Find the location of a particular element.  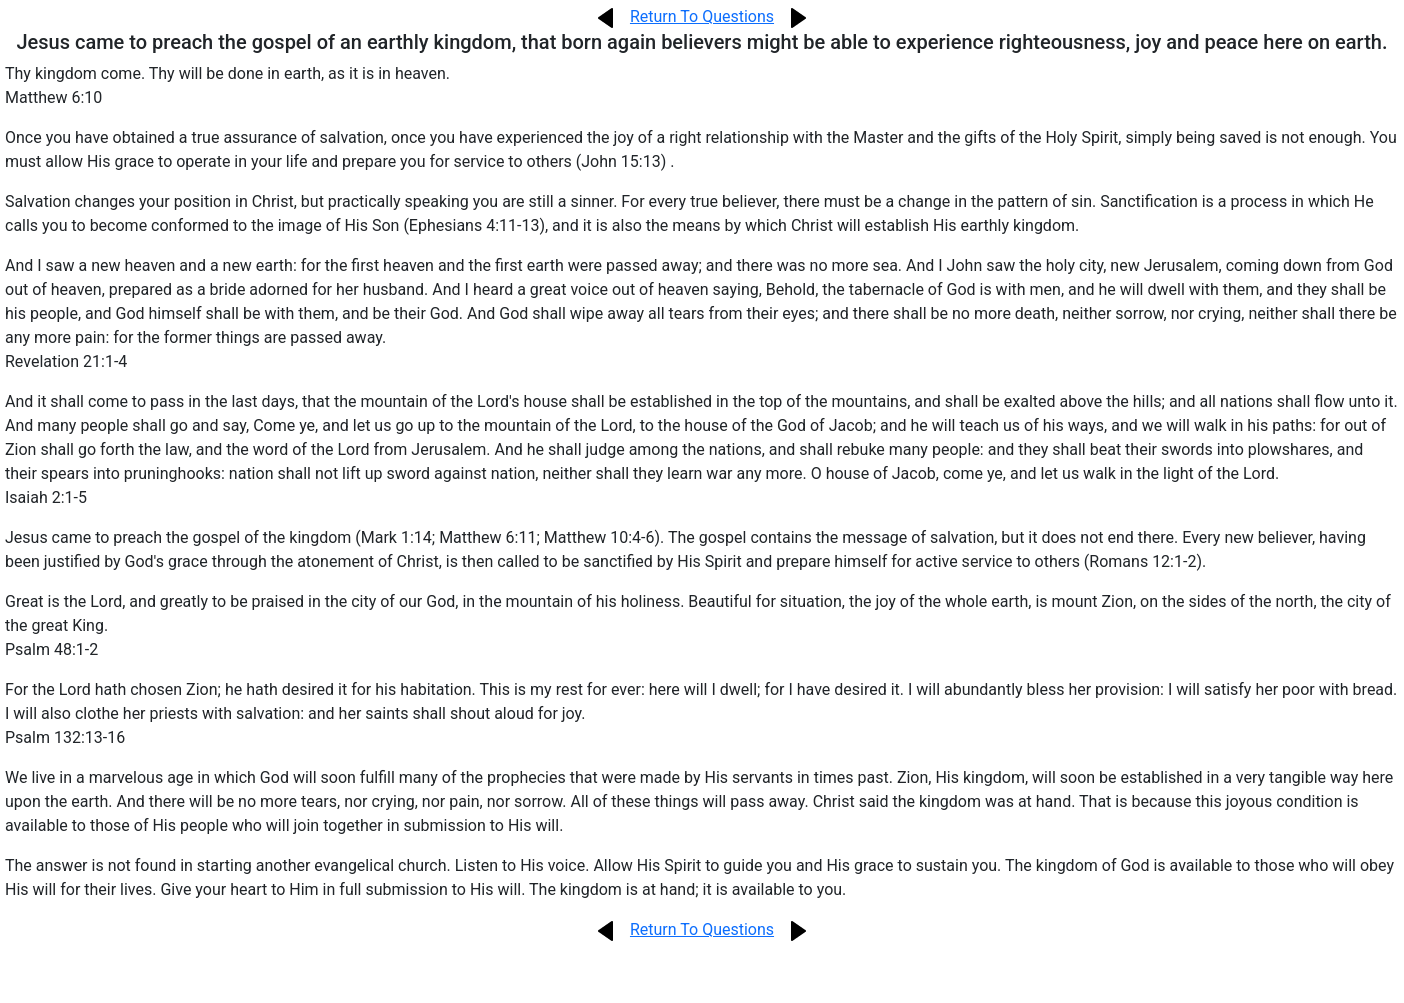

Return To Questions is located at coordinates (702, 16).